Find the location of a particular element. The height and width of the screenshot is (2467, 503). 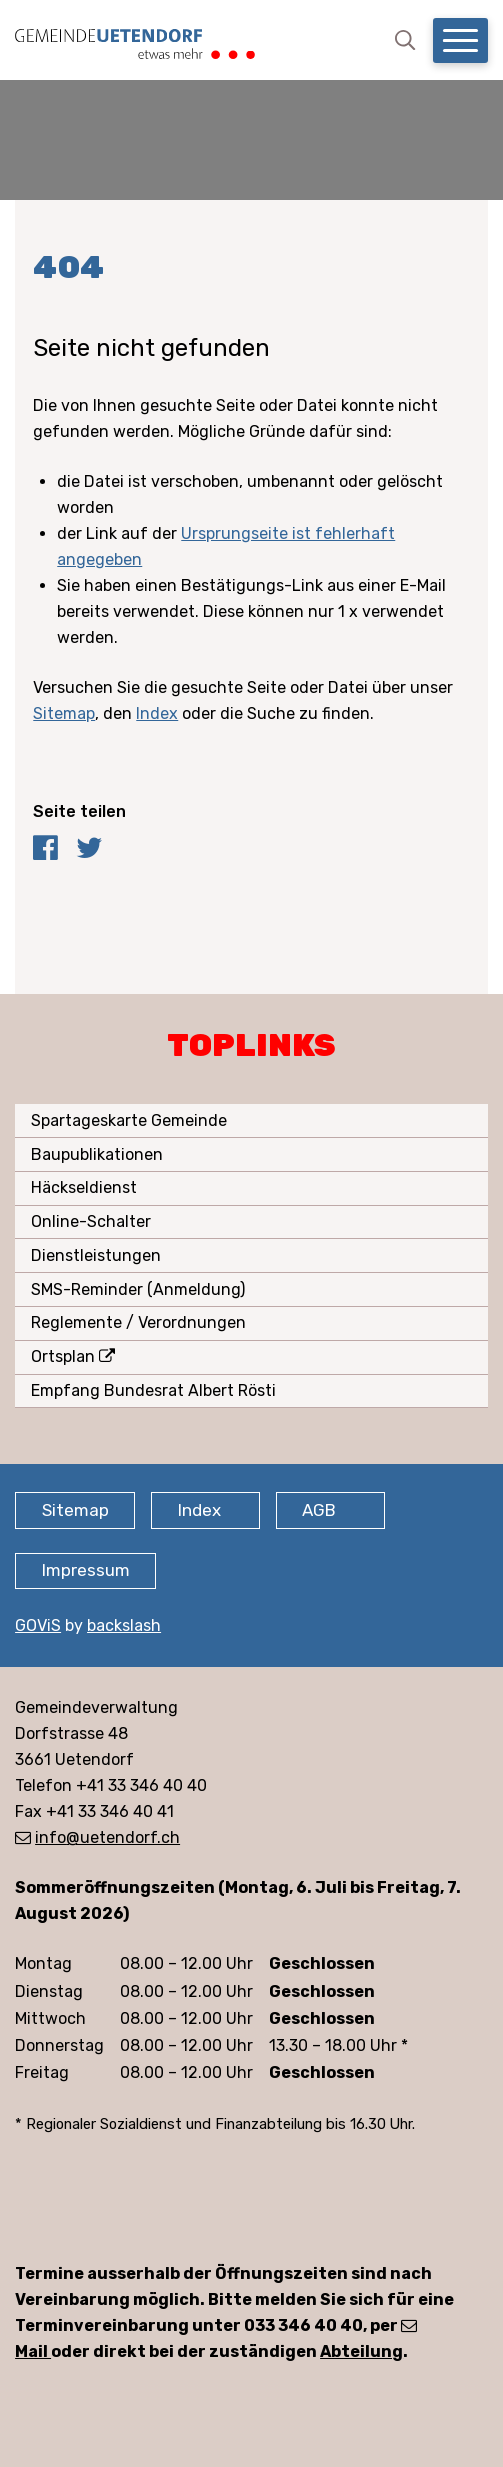

Sitemap is located at coordinates (64, 713).